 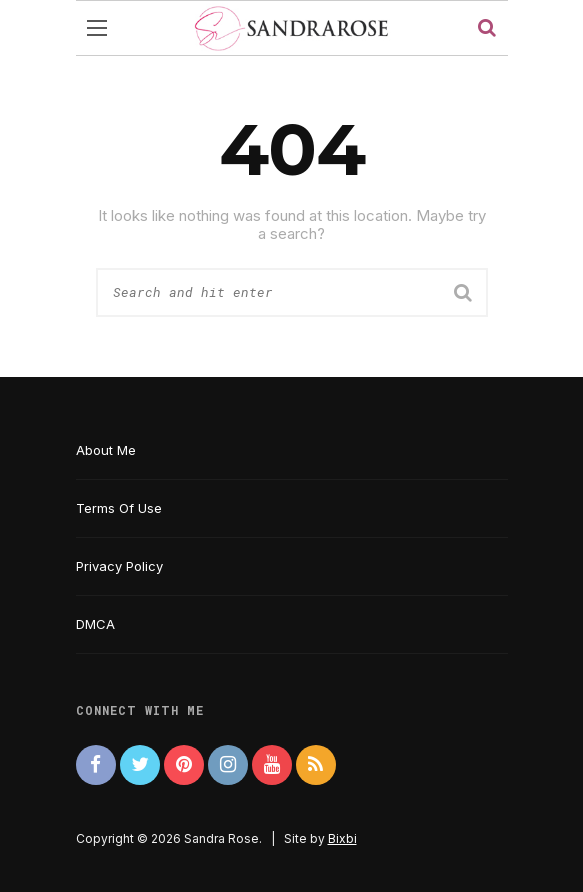 I want to click on Terms Of Use, so click(x=119, y=508).